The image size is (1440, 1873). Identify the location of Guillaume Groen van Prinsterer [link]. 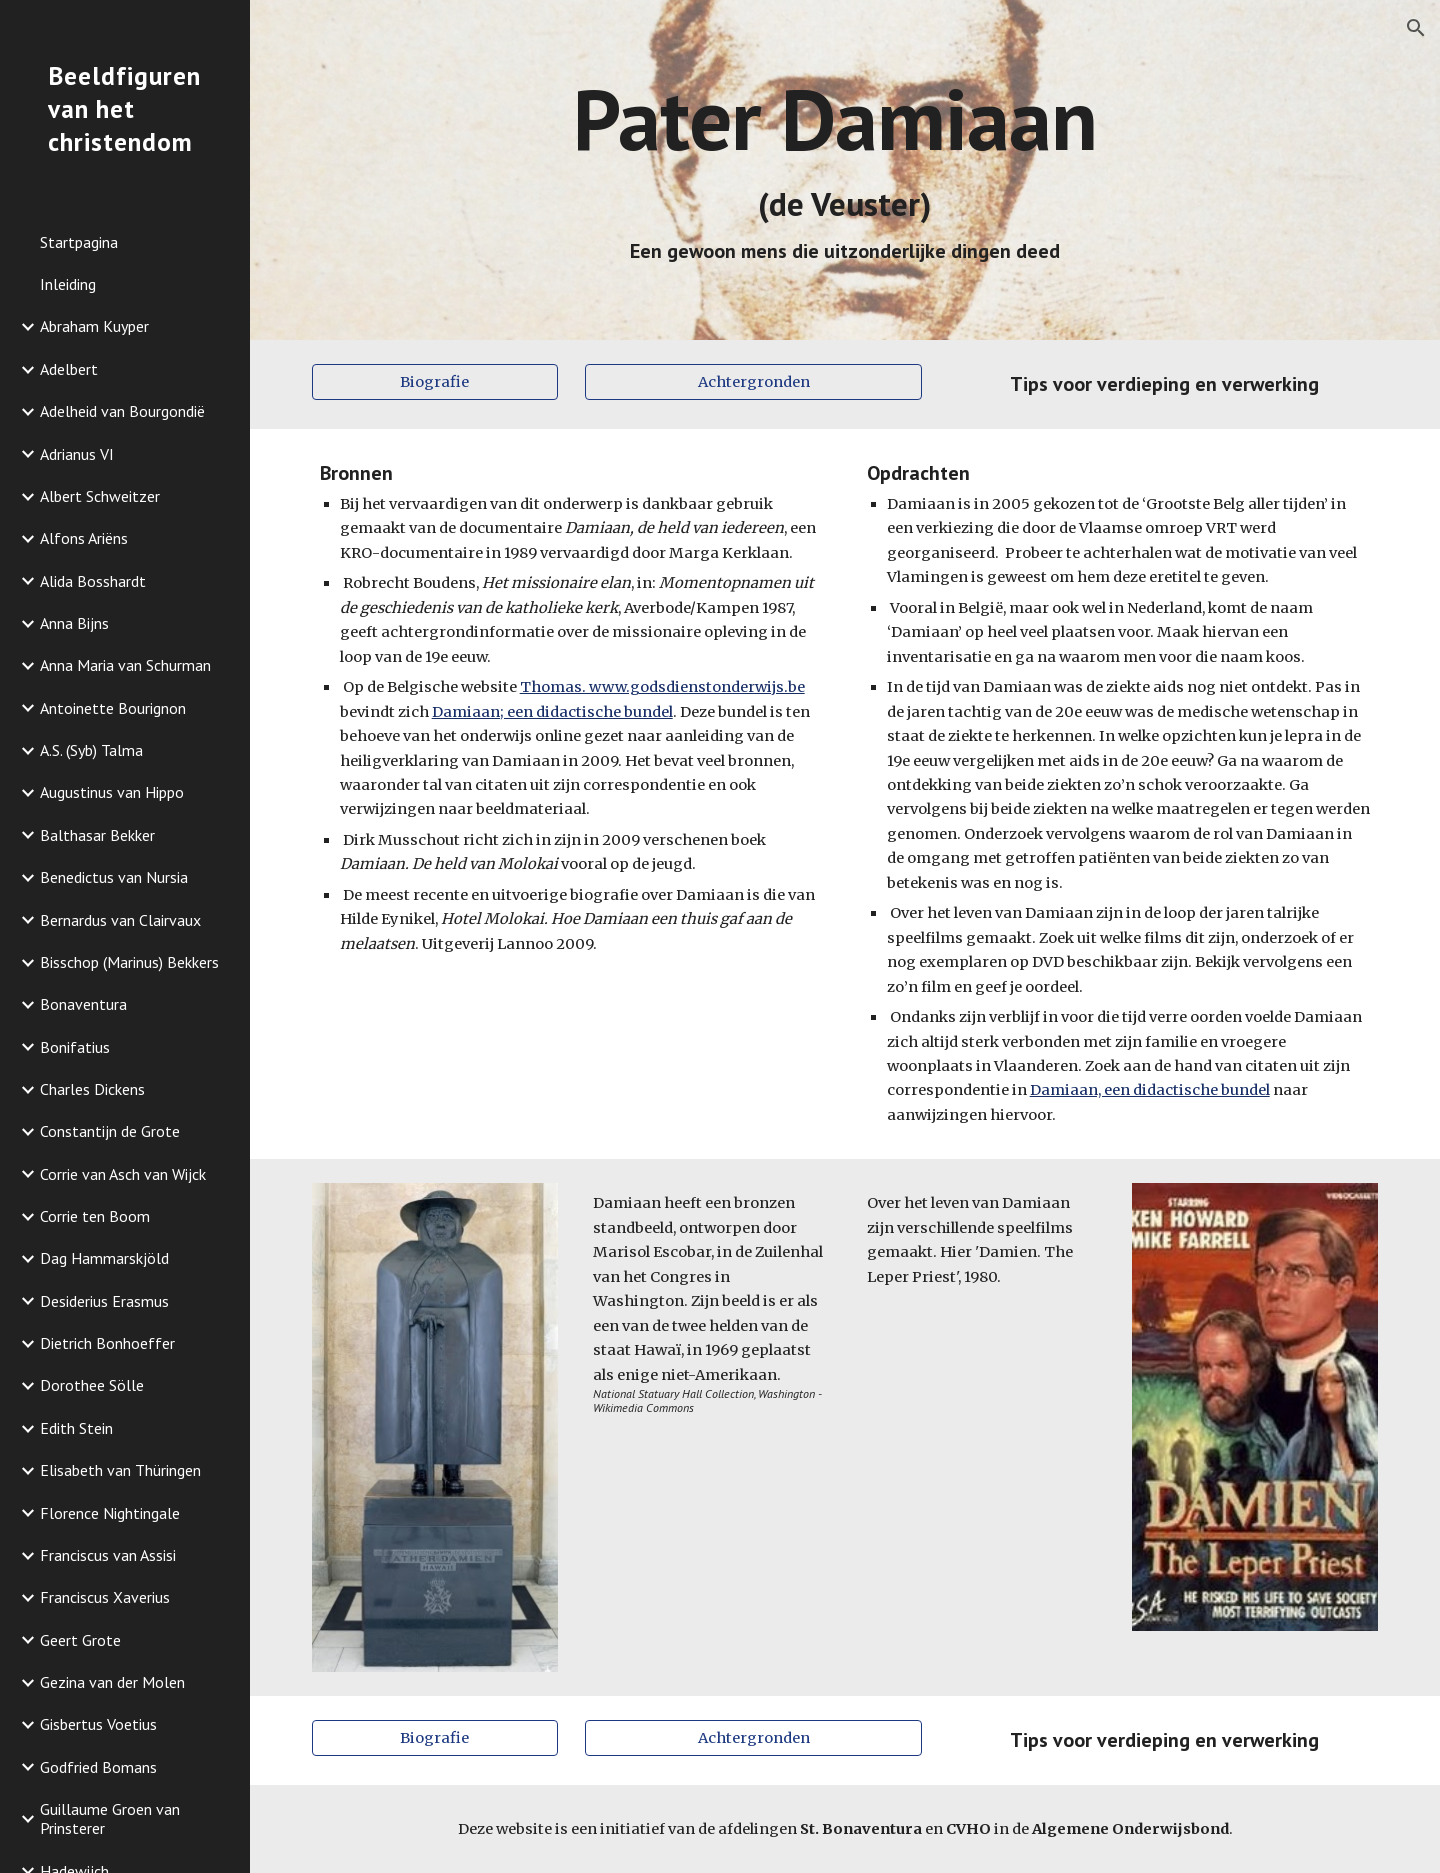
(110, 1818).